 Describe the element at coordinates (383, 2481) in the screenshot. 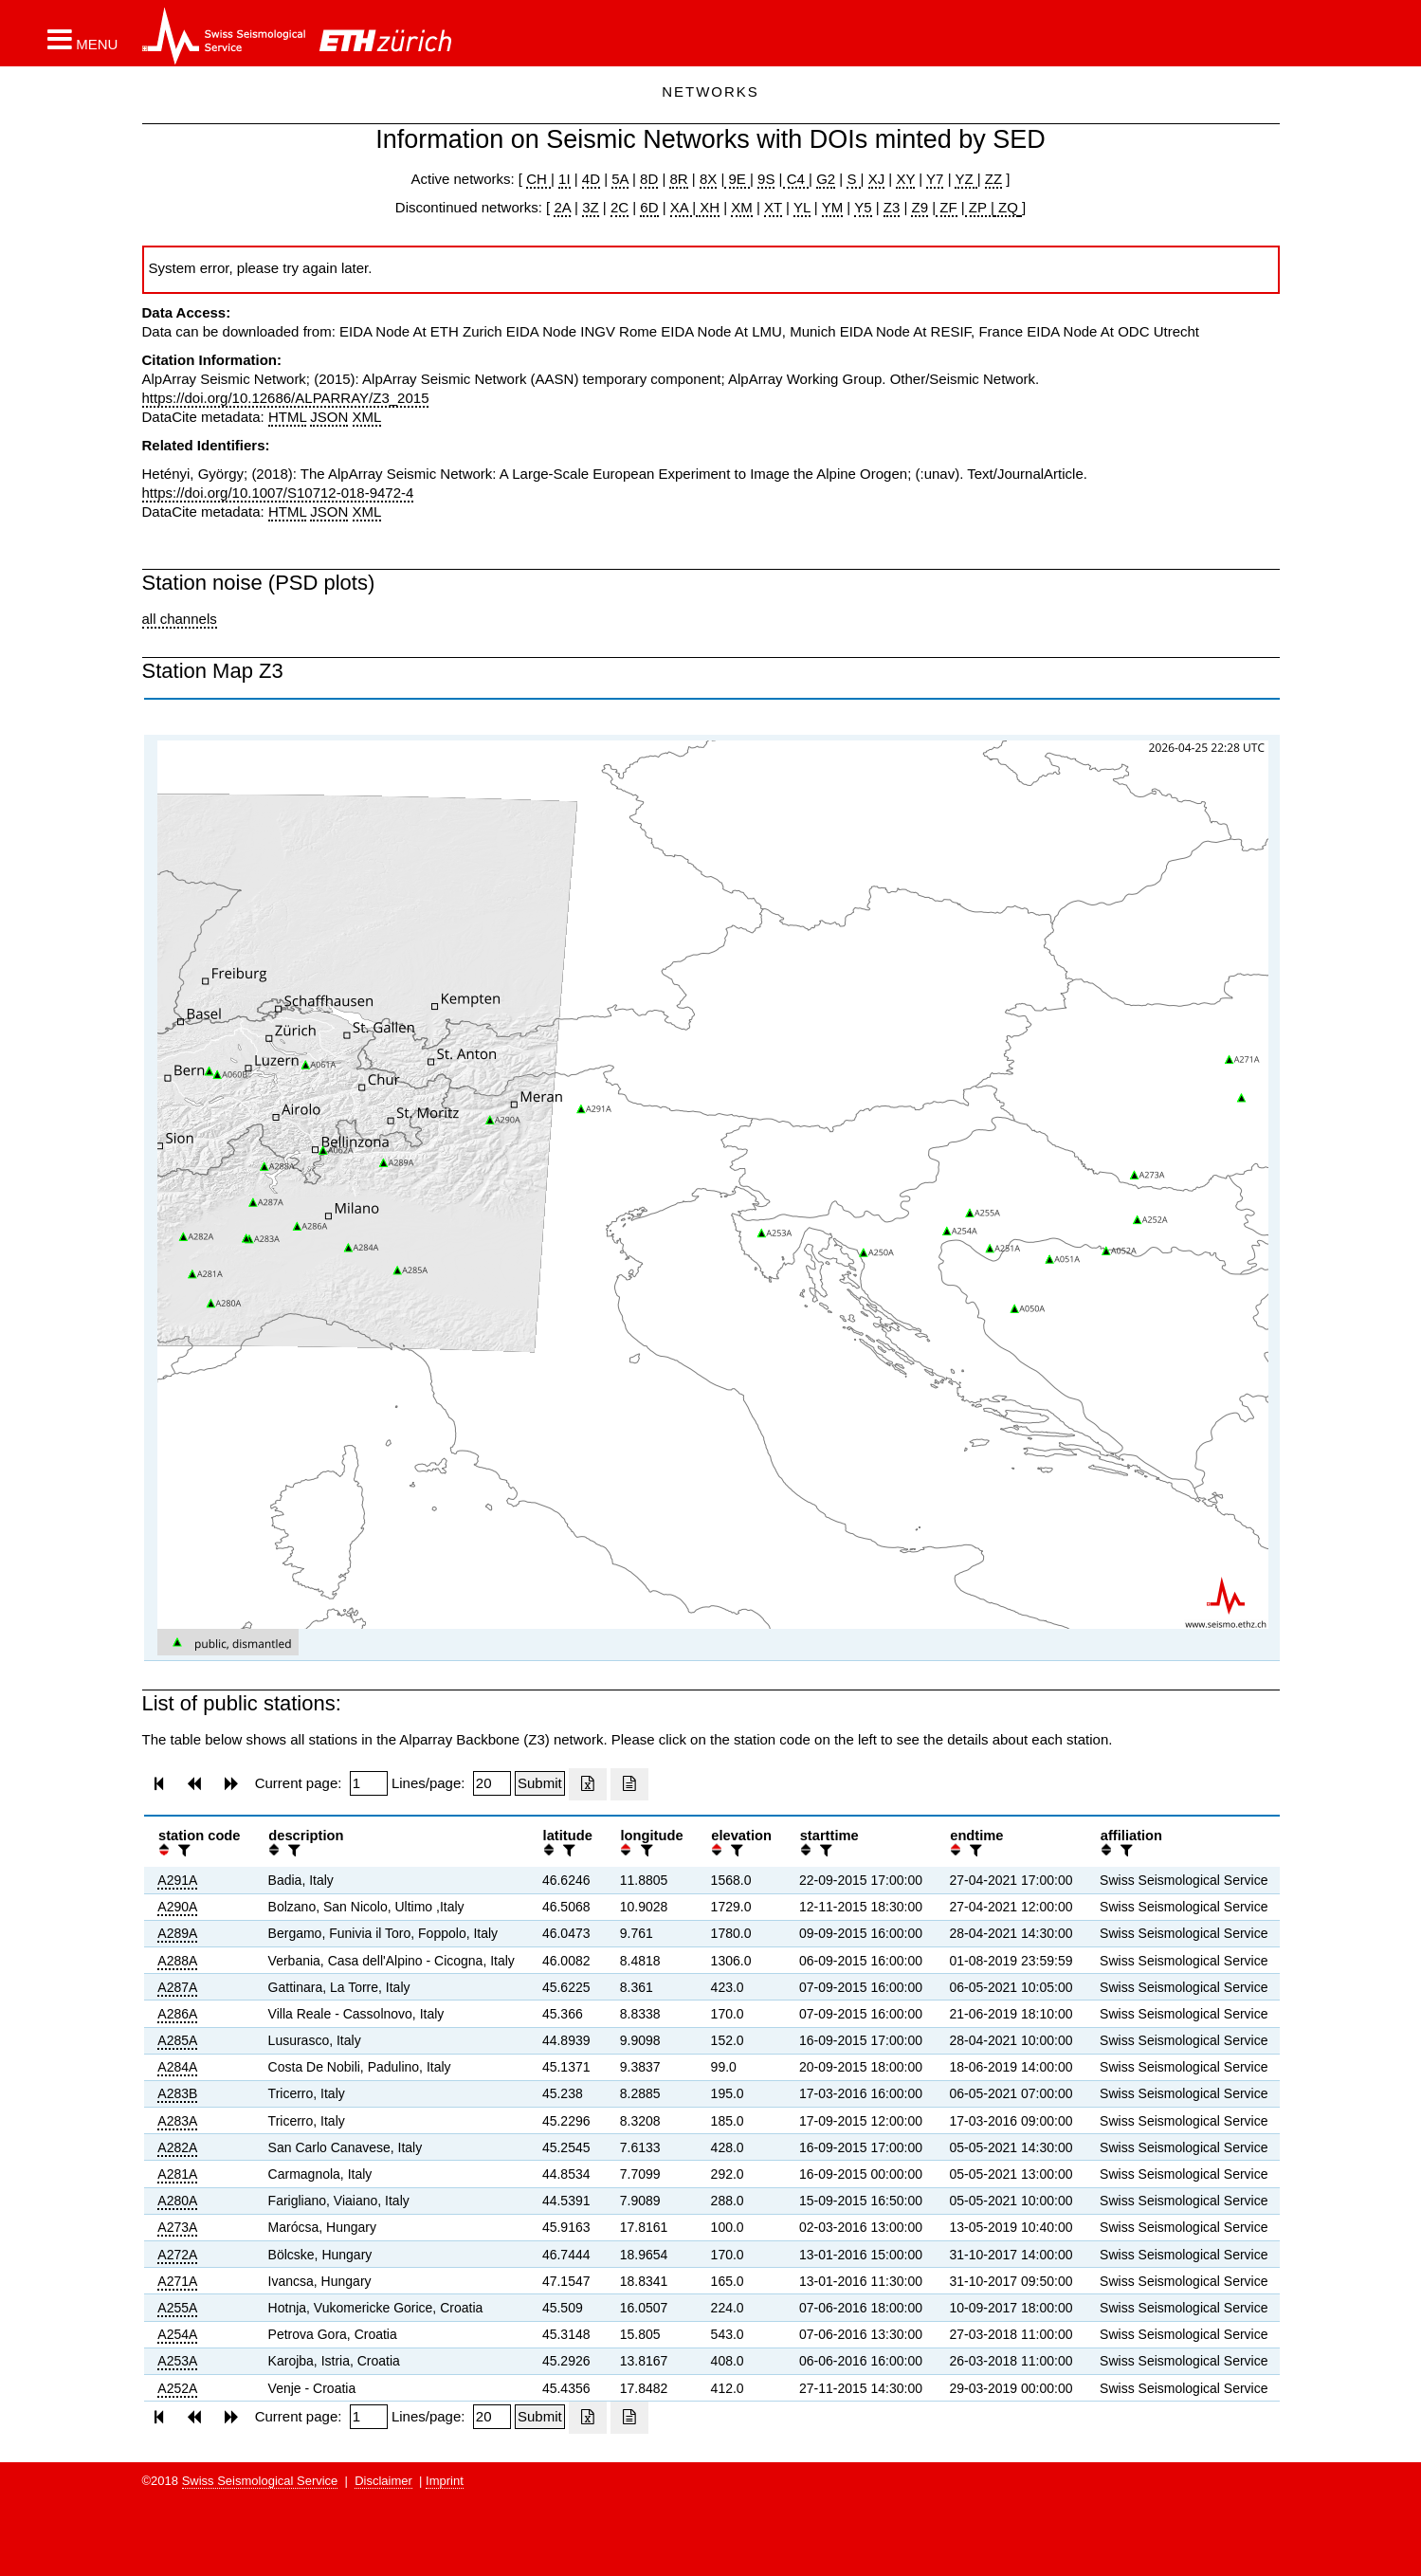

I see `Disclaimer` at that location.